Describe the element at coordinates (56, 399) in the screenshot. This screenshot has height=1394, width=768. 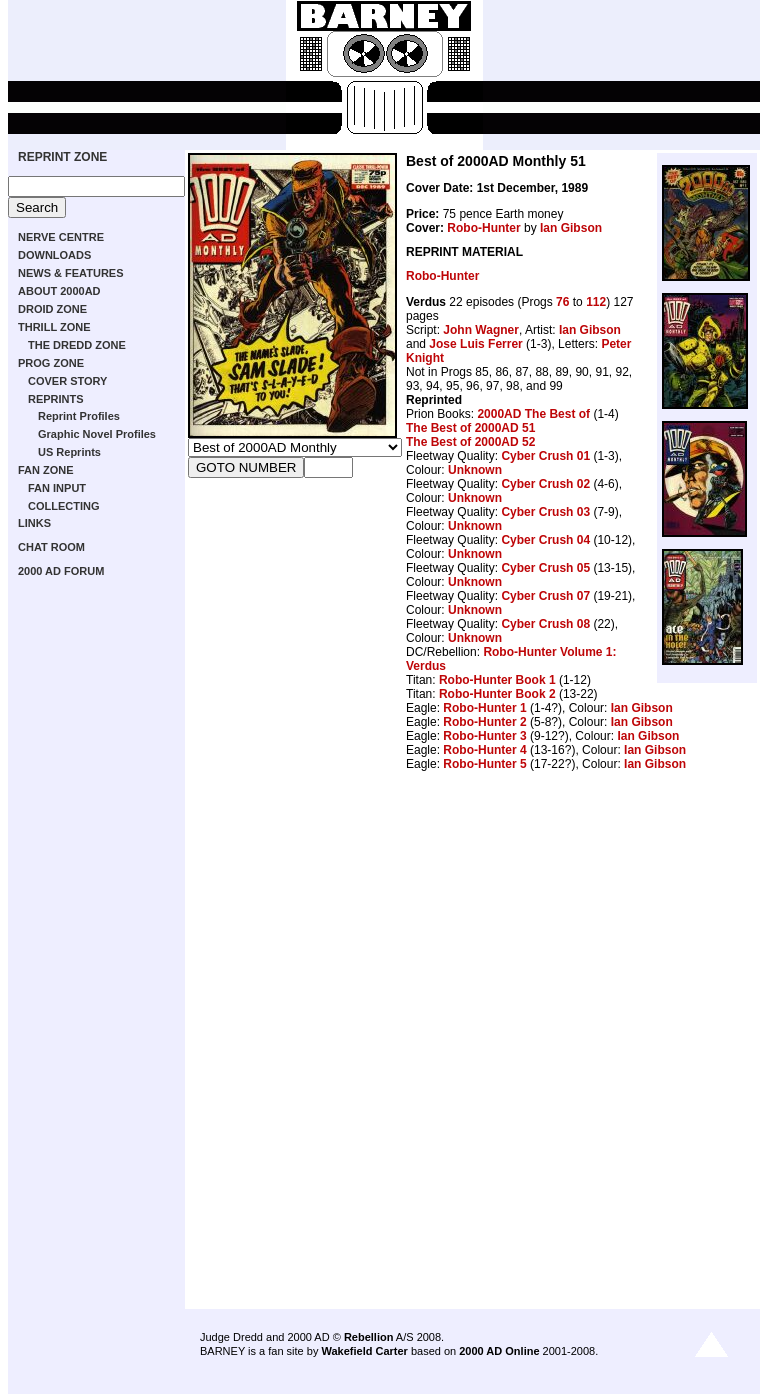
I see `REPRINTS` at that location.